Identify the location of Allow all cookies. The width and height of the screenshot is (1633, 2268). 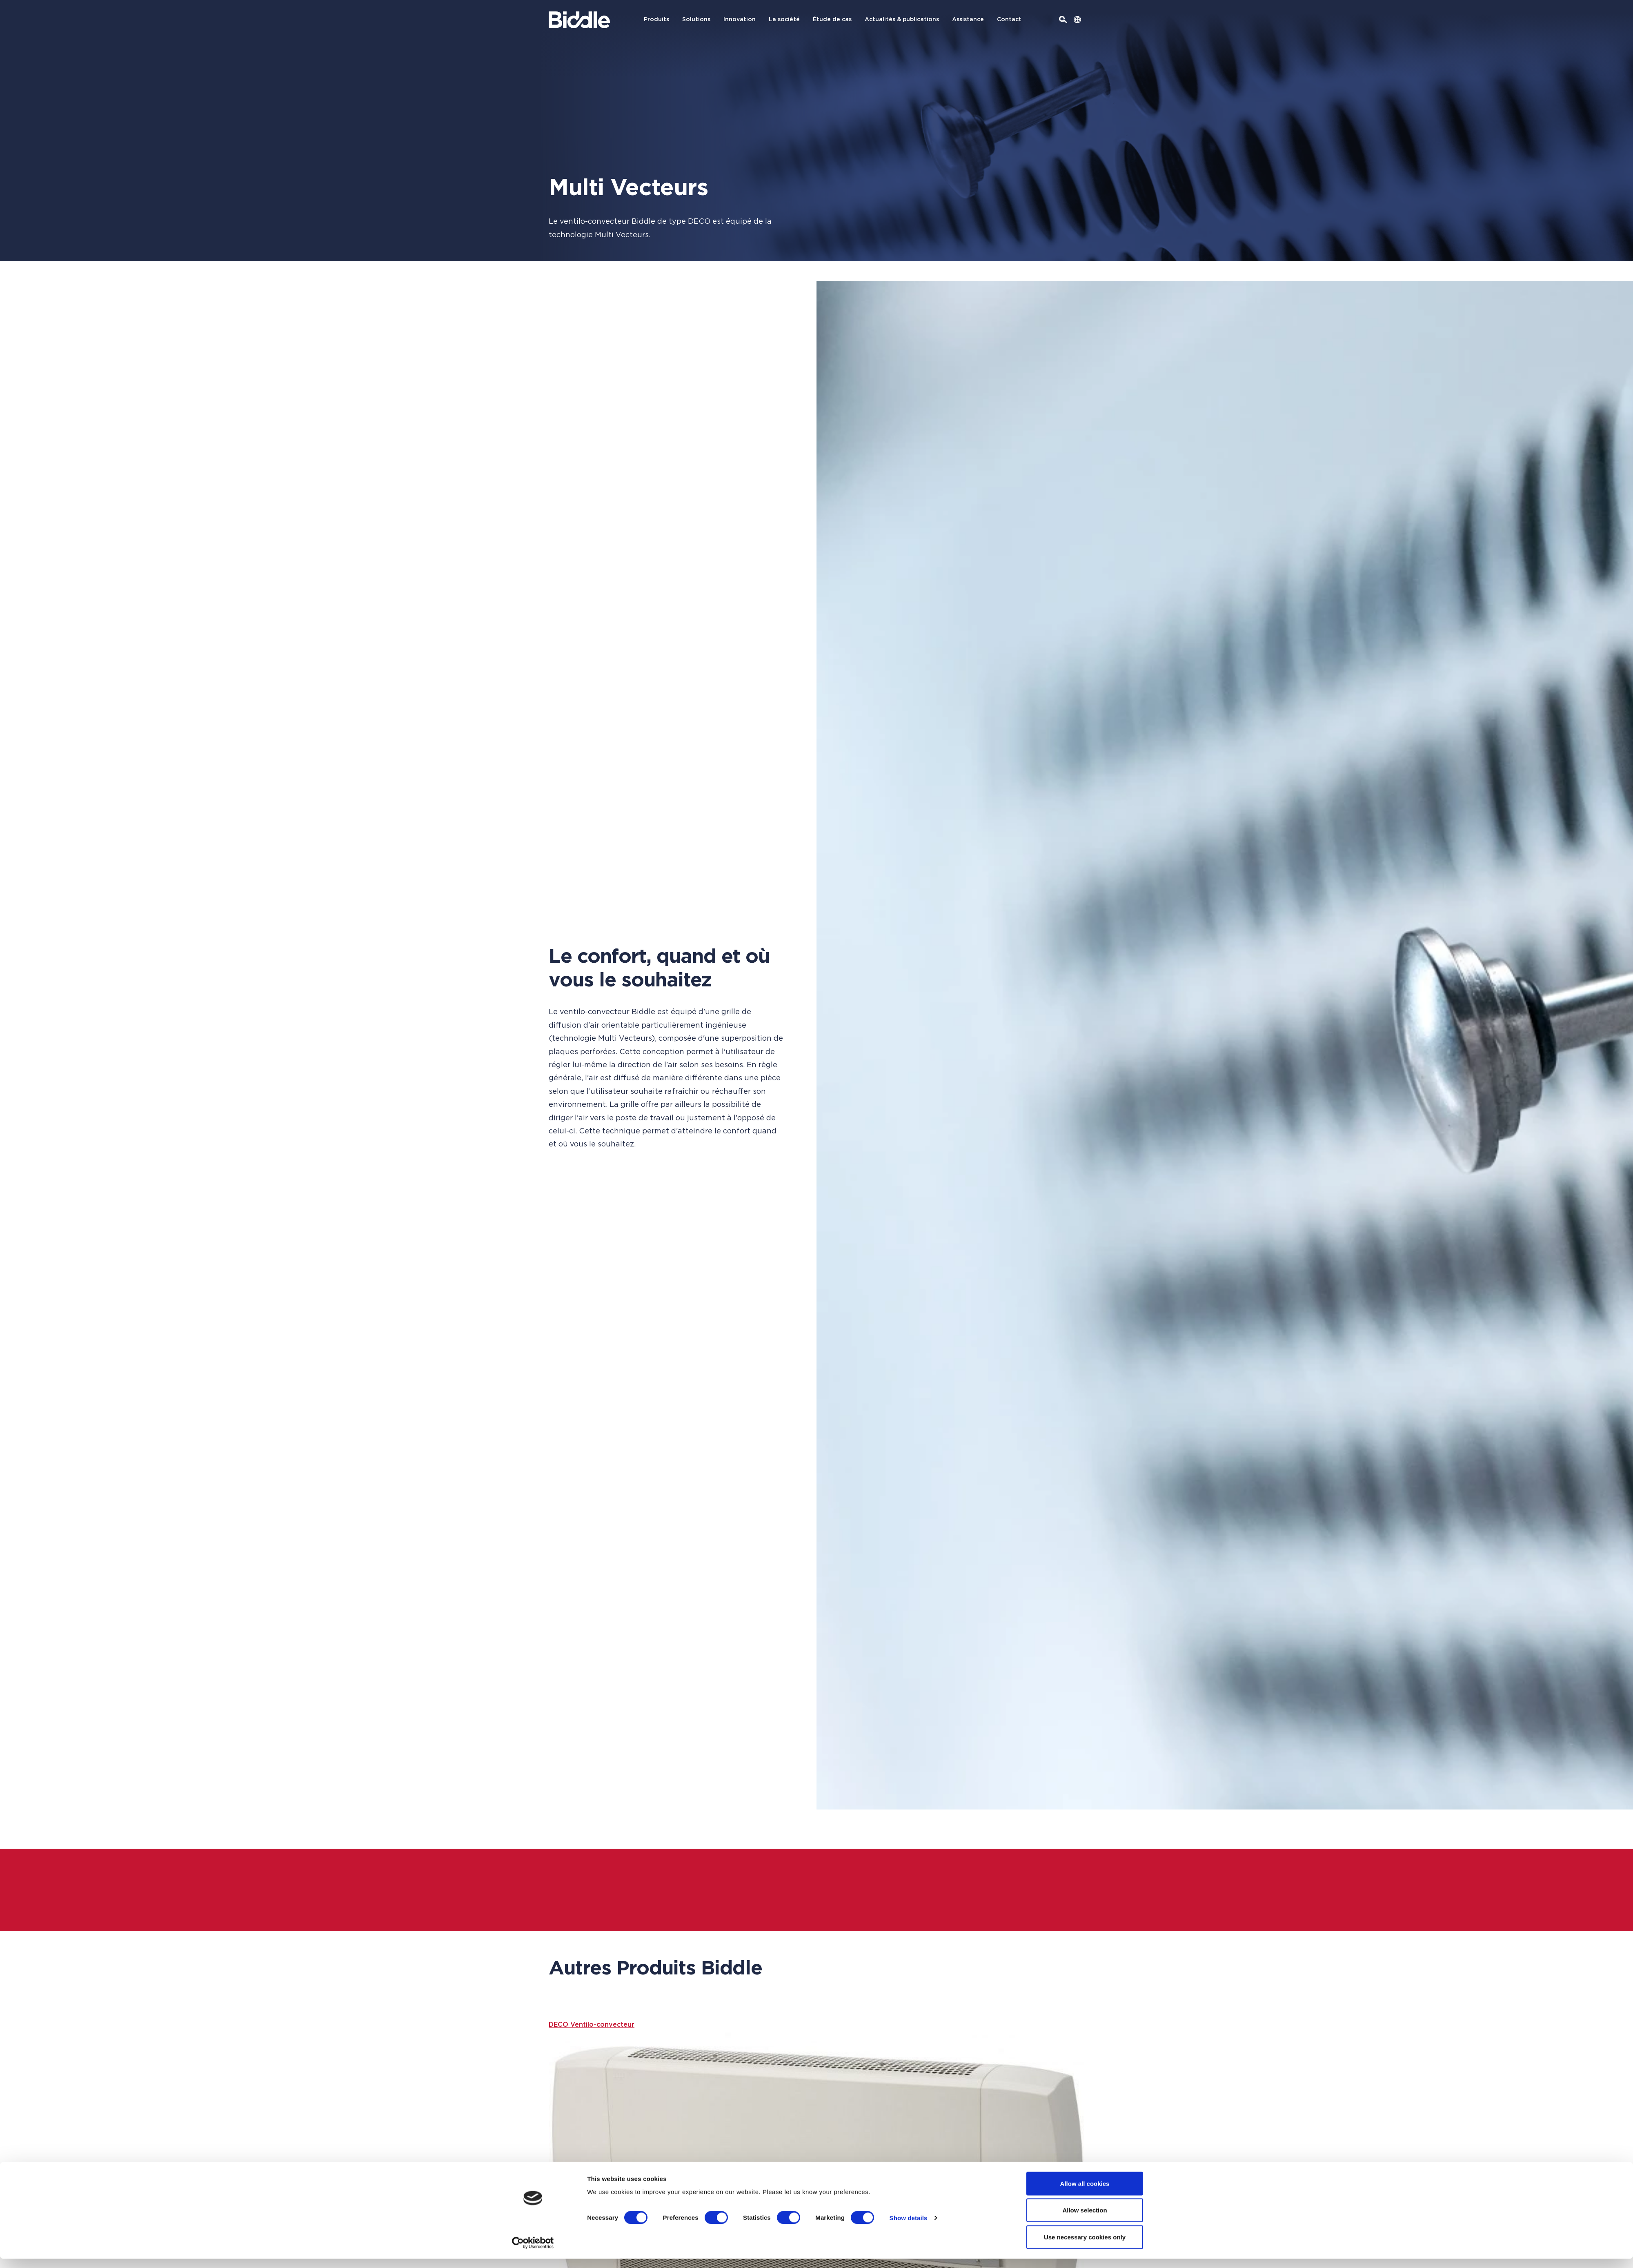
(1085, 2192).